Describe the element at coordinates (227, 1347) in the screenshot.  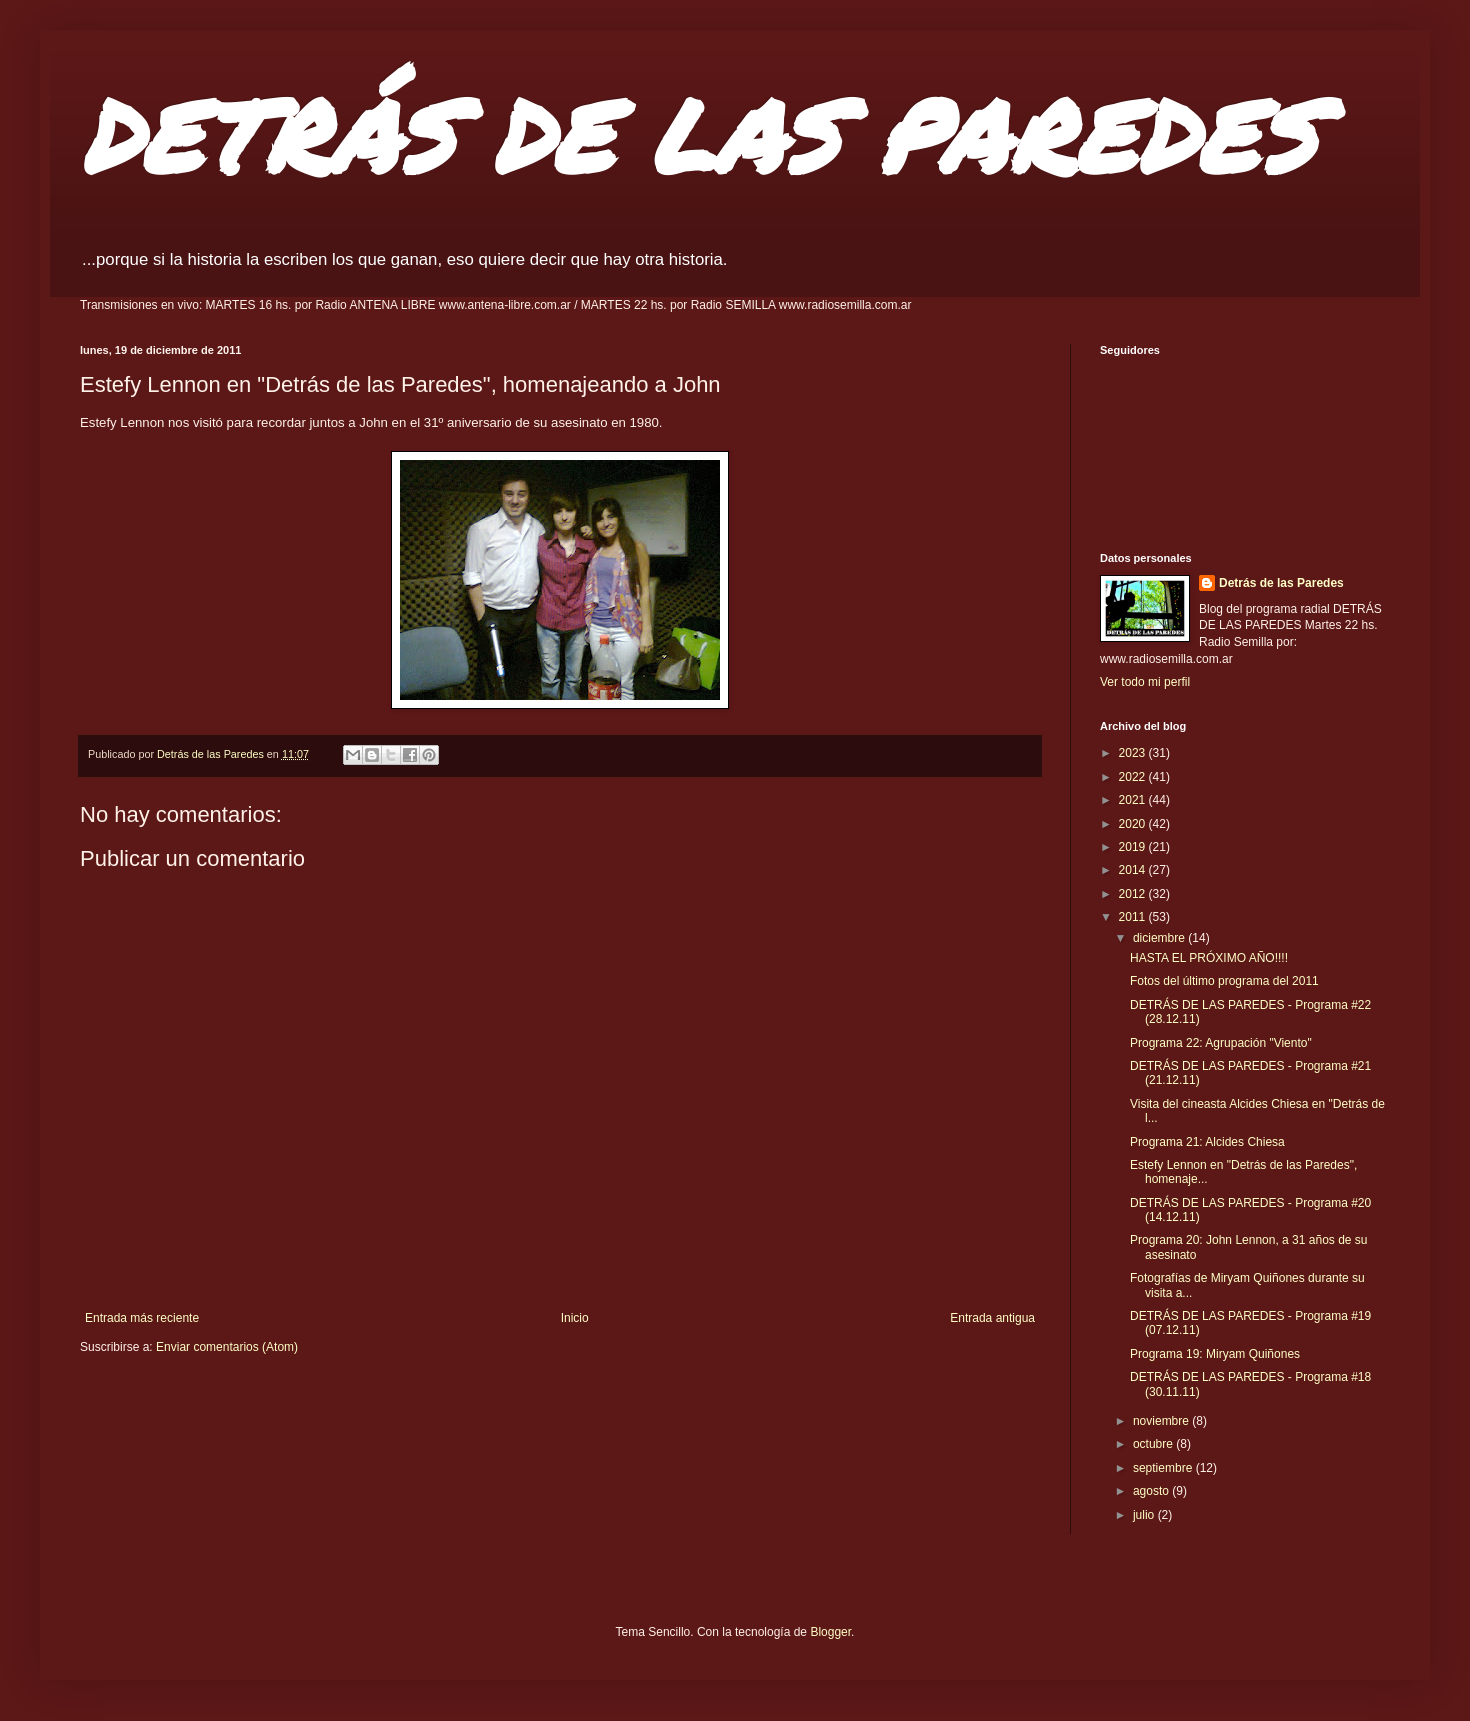
I see `Enviar comentarios (Atom)` at that location.